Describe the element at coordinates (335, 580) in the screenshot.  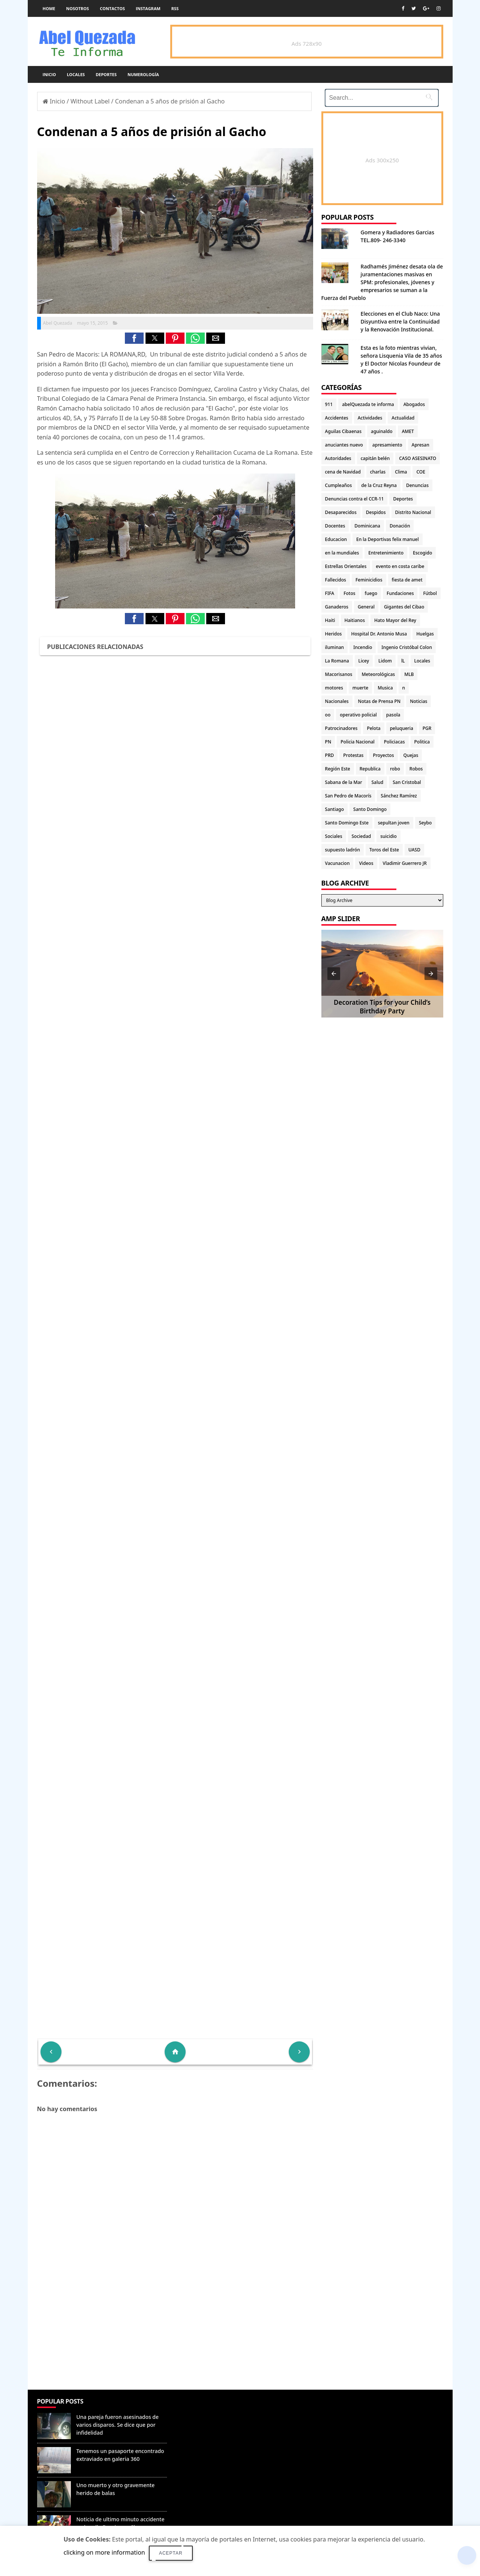
I see `Fallecidos` at that location.